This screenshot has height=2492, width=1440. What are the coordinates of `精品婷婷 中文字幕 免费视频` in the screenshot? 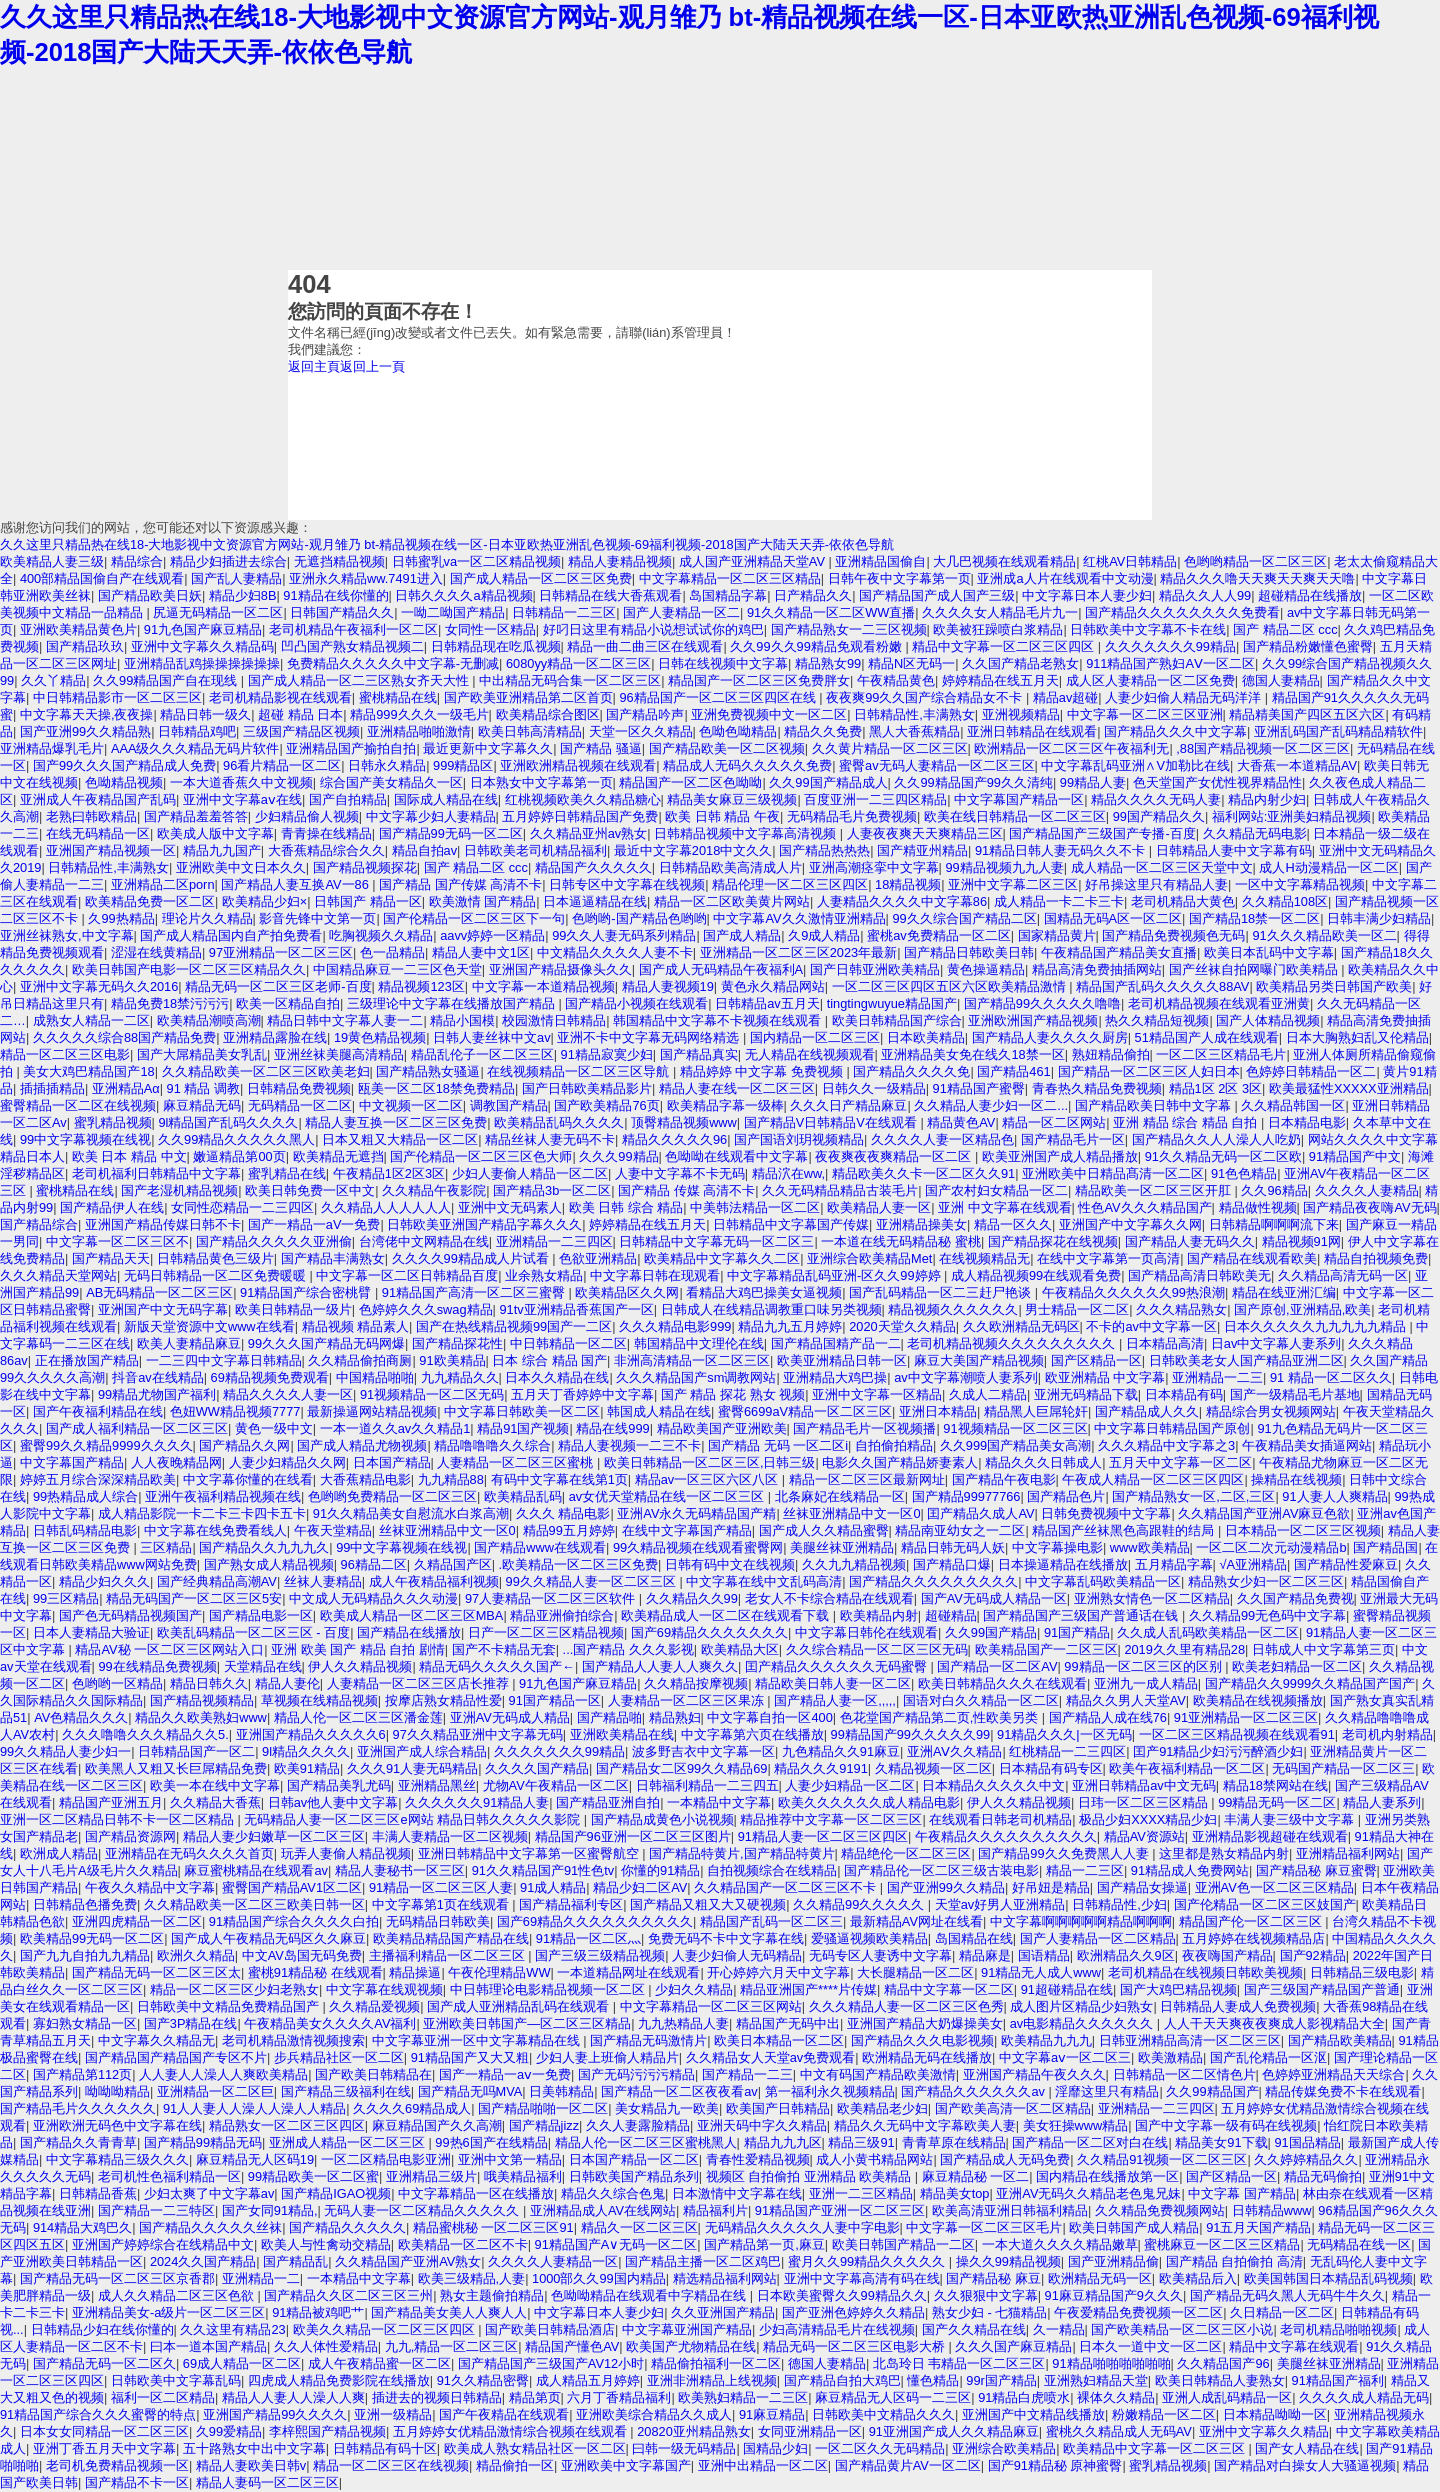 It's located at (763, 1071).